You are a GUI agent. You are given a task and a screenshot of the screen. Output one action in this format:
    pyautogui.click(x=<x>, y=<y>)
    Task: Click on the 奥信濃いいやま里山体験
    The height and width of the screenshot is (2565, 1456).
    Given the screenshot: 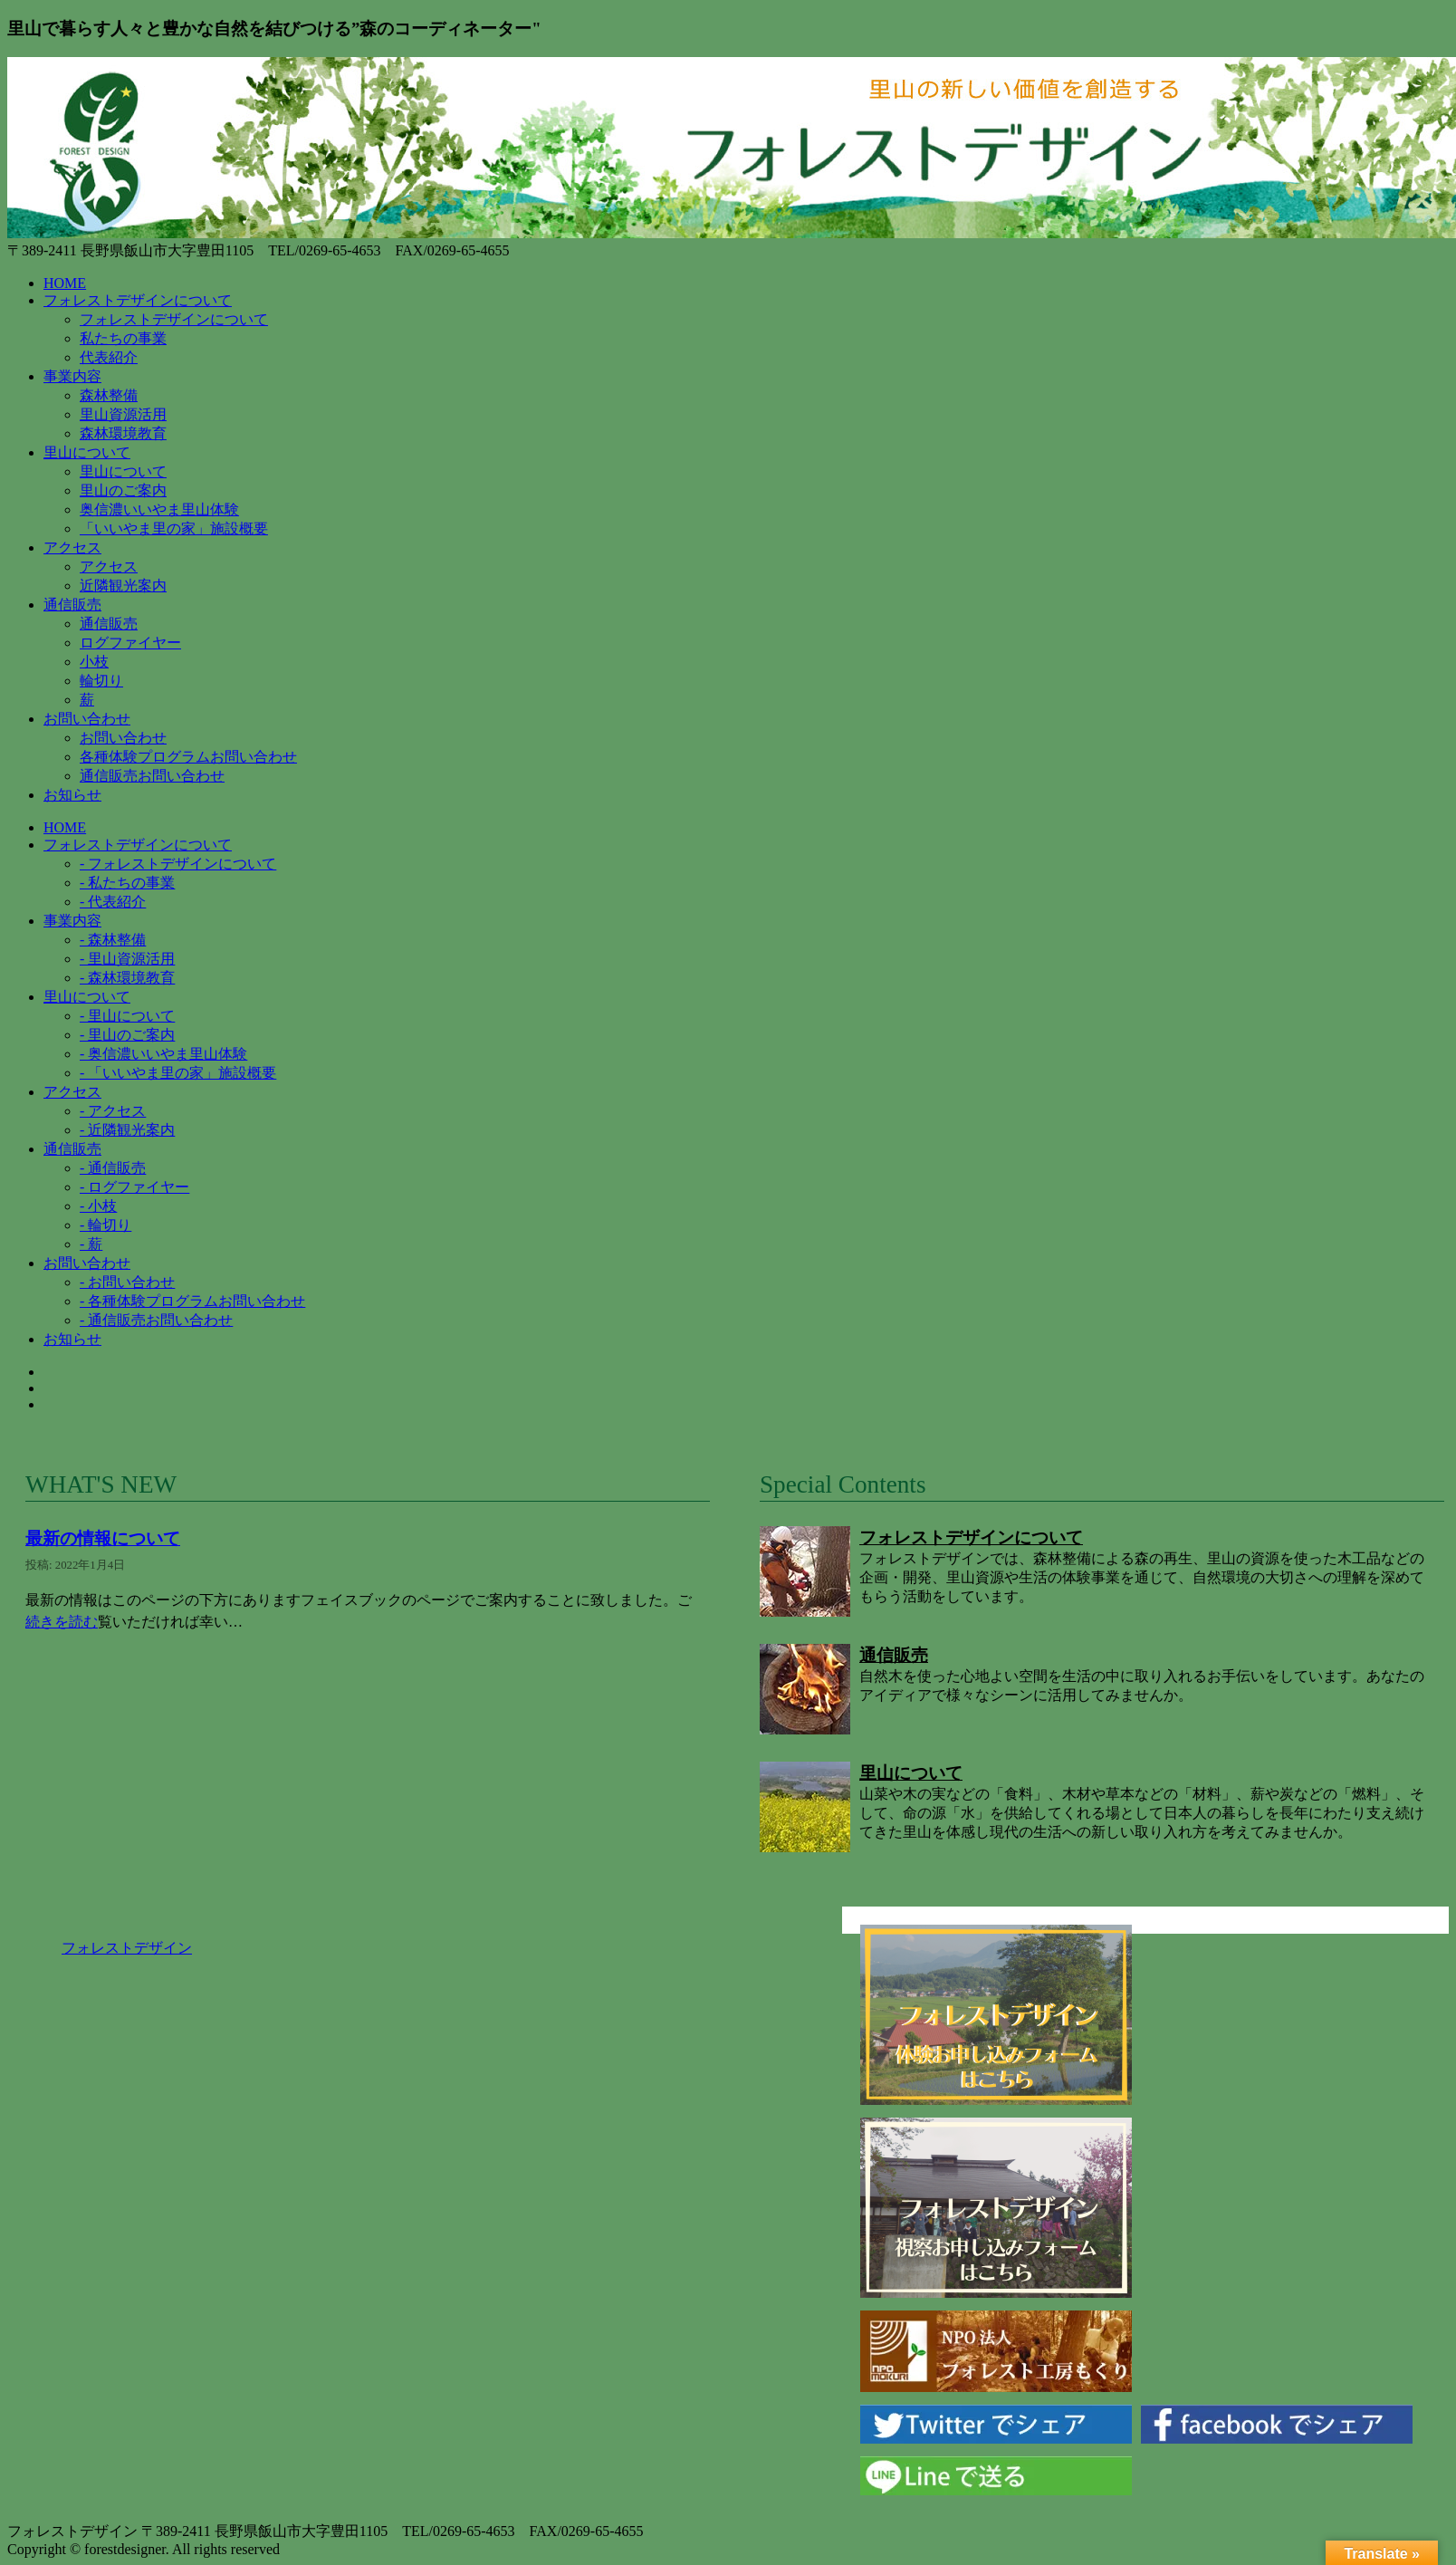 What is the action you would take?
    pyautogui.click(x=159, y=509)
    